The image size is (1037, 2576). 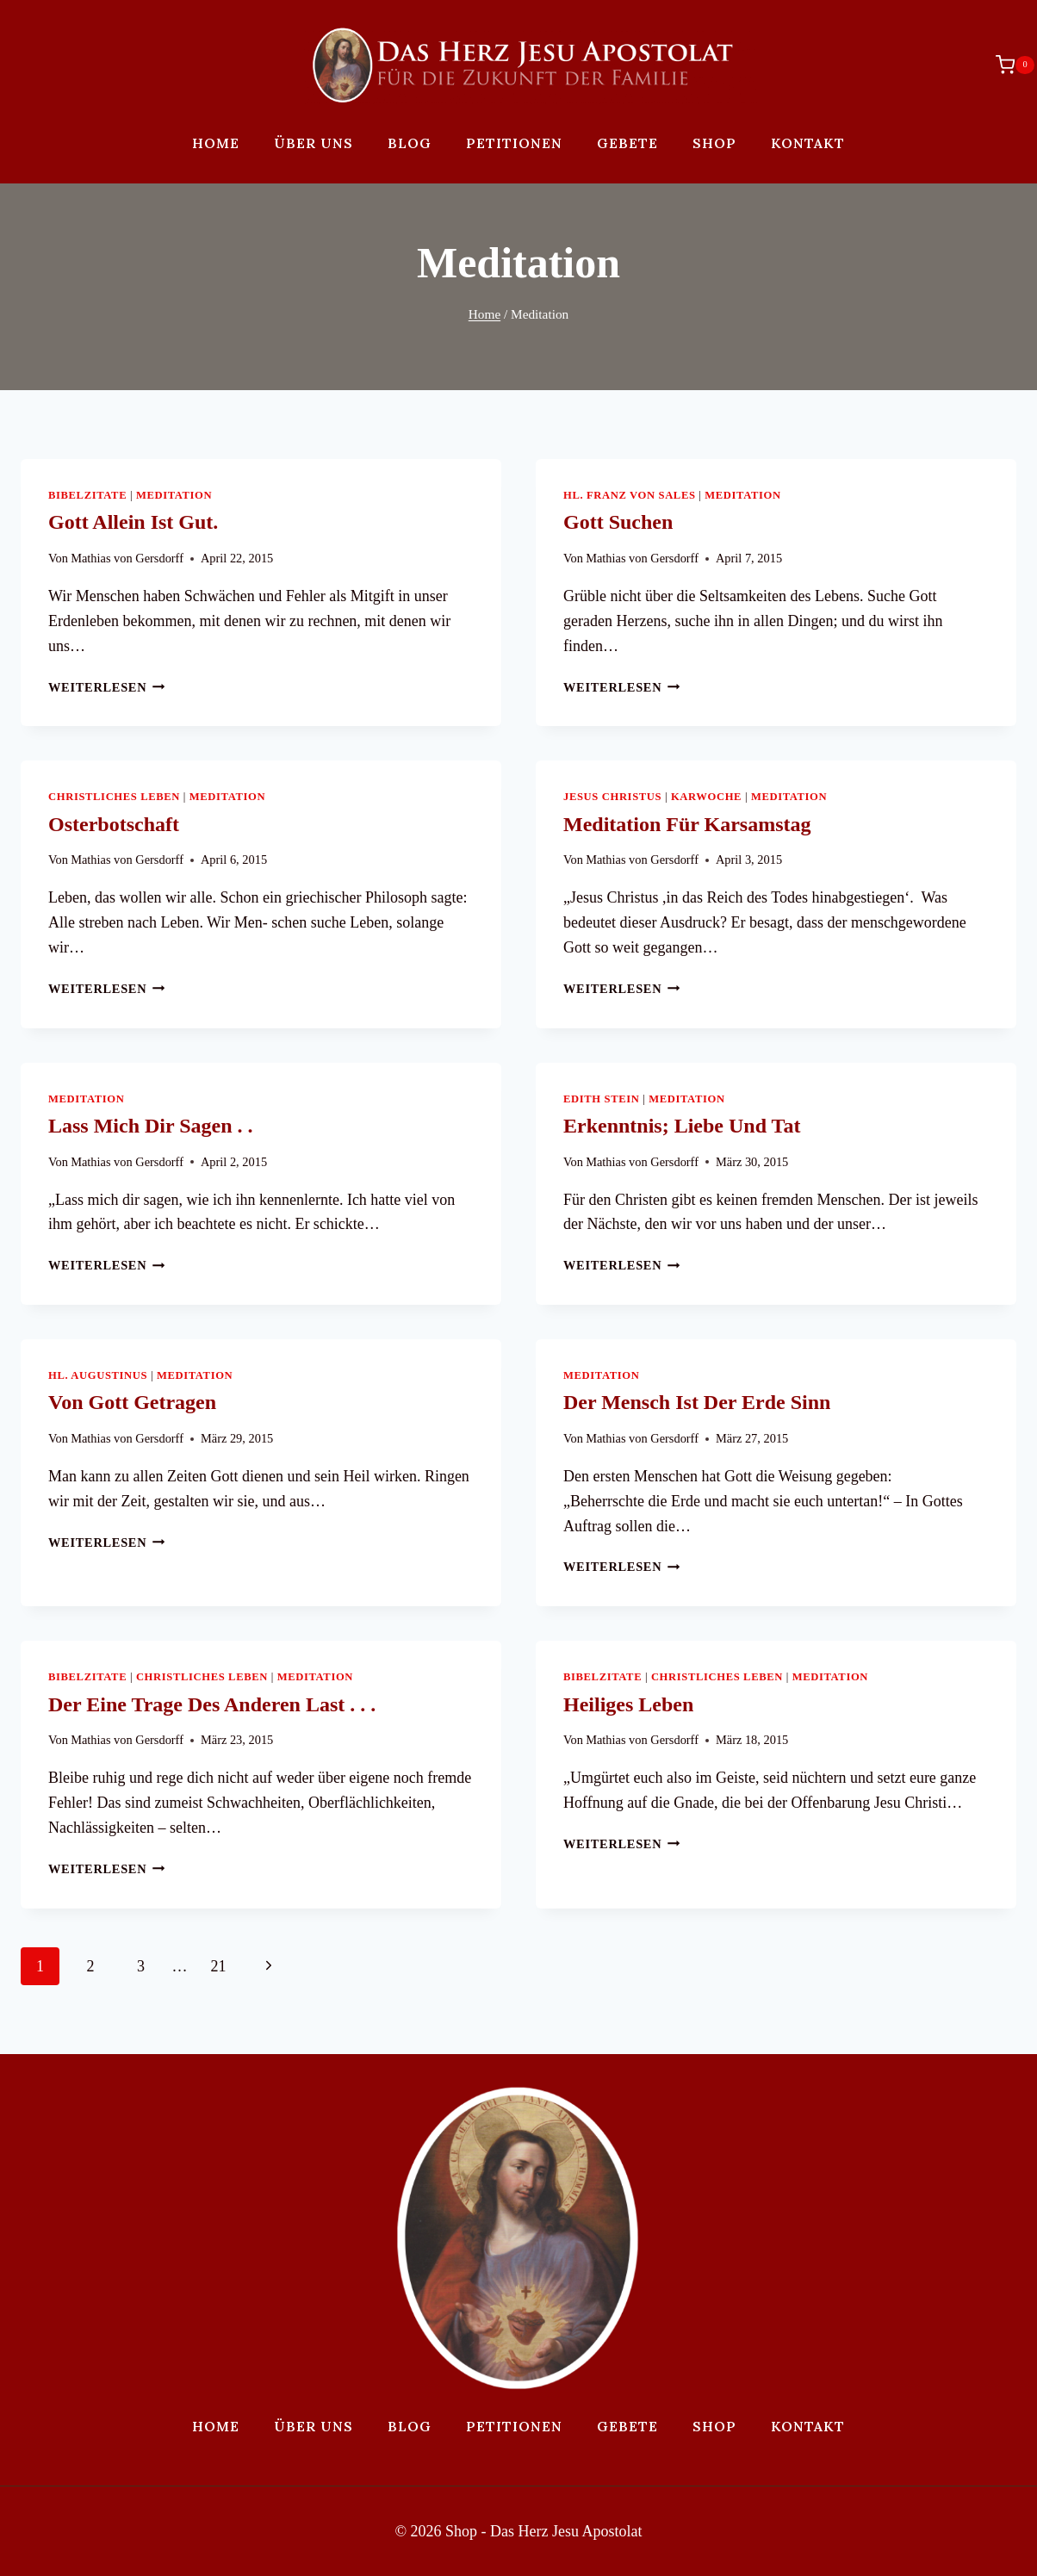 What do you see at coordinates (612, 797) in the screenshot?
I see `Jesus Christus` at bounding box center [612, 797].